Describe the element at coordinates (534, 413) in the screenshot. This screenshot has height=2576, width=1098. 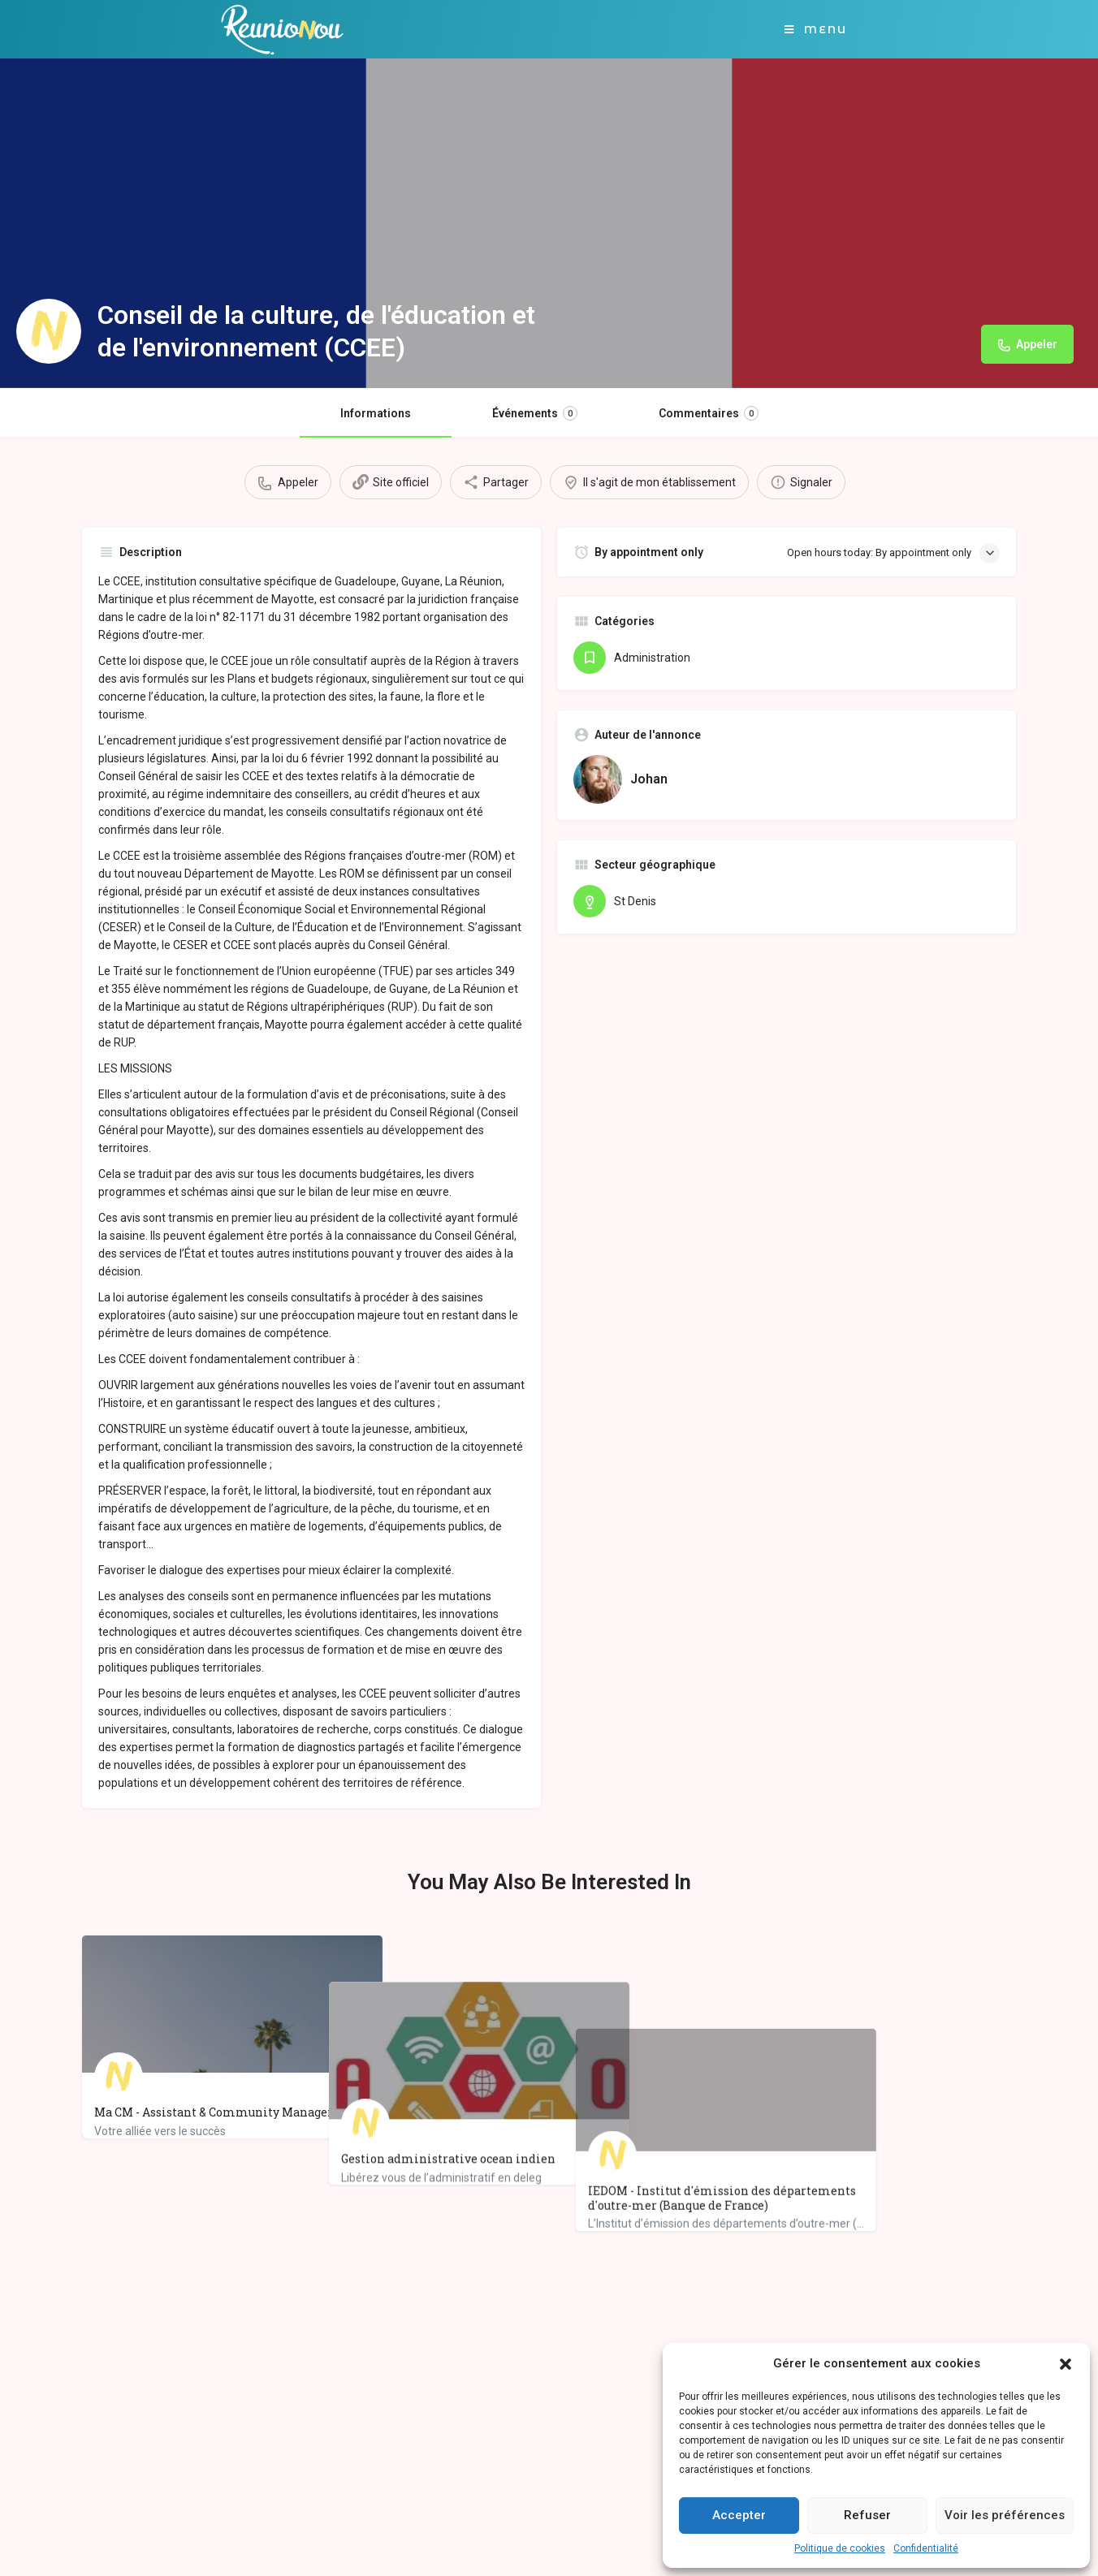
I see `Événements` at that location.